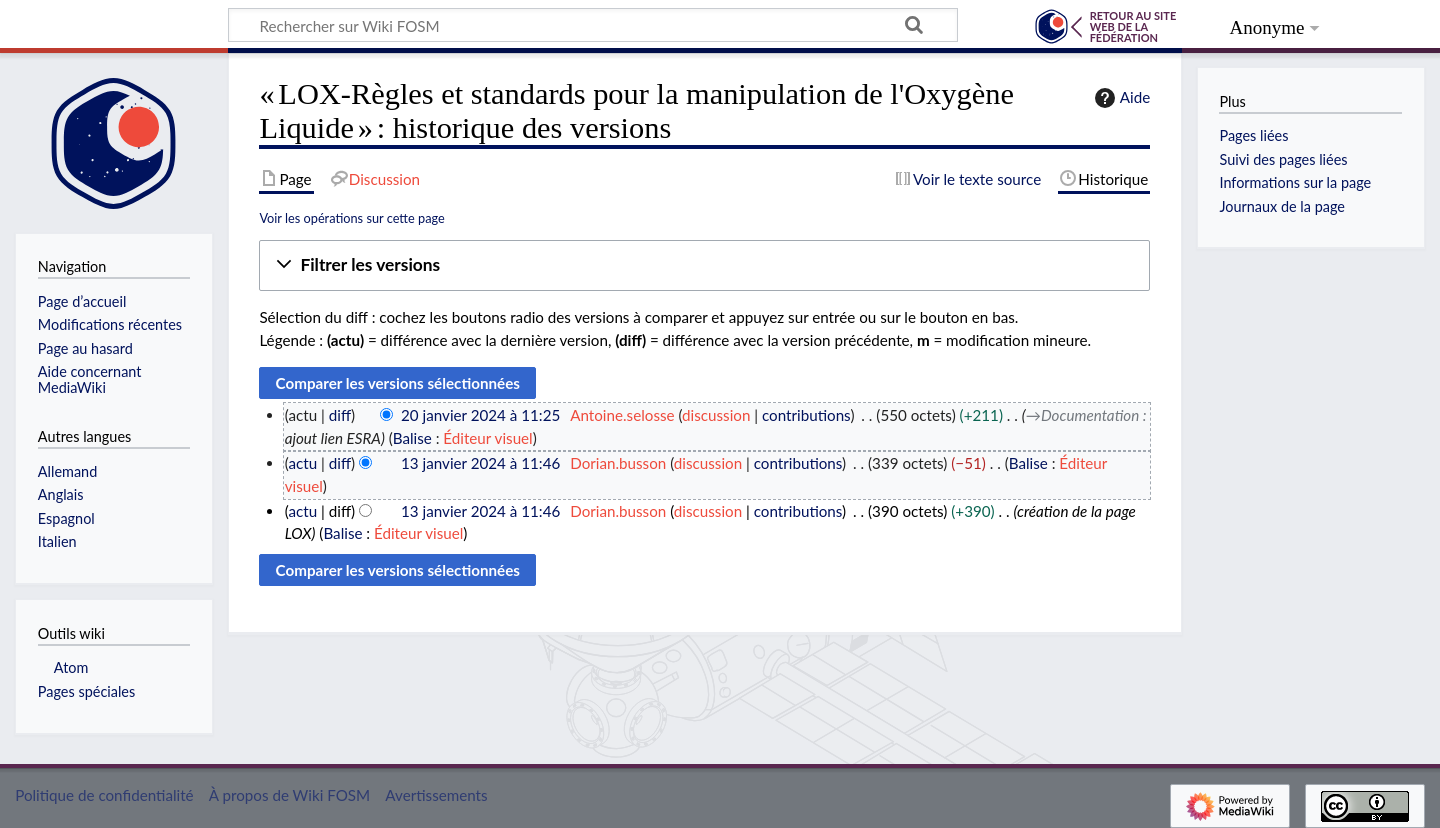 The height and width of the screenshot is (828, 1440). I want to click on Voir les opérations sur cette page, so click(351, 218).